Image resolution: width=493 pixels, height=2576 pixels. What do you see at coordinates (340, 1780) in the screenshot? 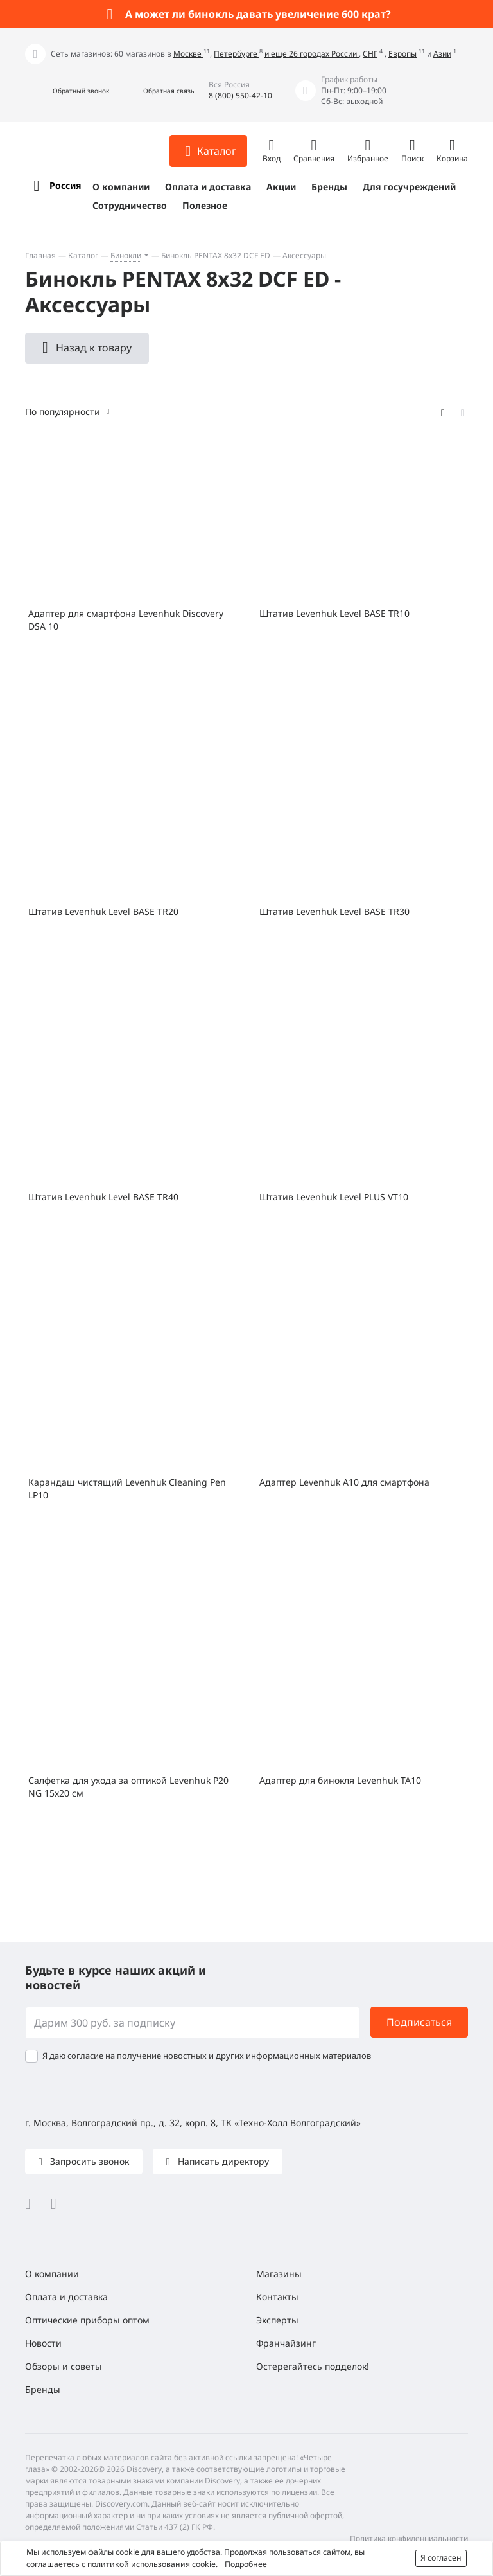
I see `Адаптер для бинокля Levenhuk TA10` at bounding box center [340, 1780].